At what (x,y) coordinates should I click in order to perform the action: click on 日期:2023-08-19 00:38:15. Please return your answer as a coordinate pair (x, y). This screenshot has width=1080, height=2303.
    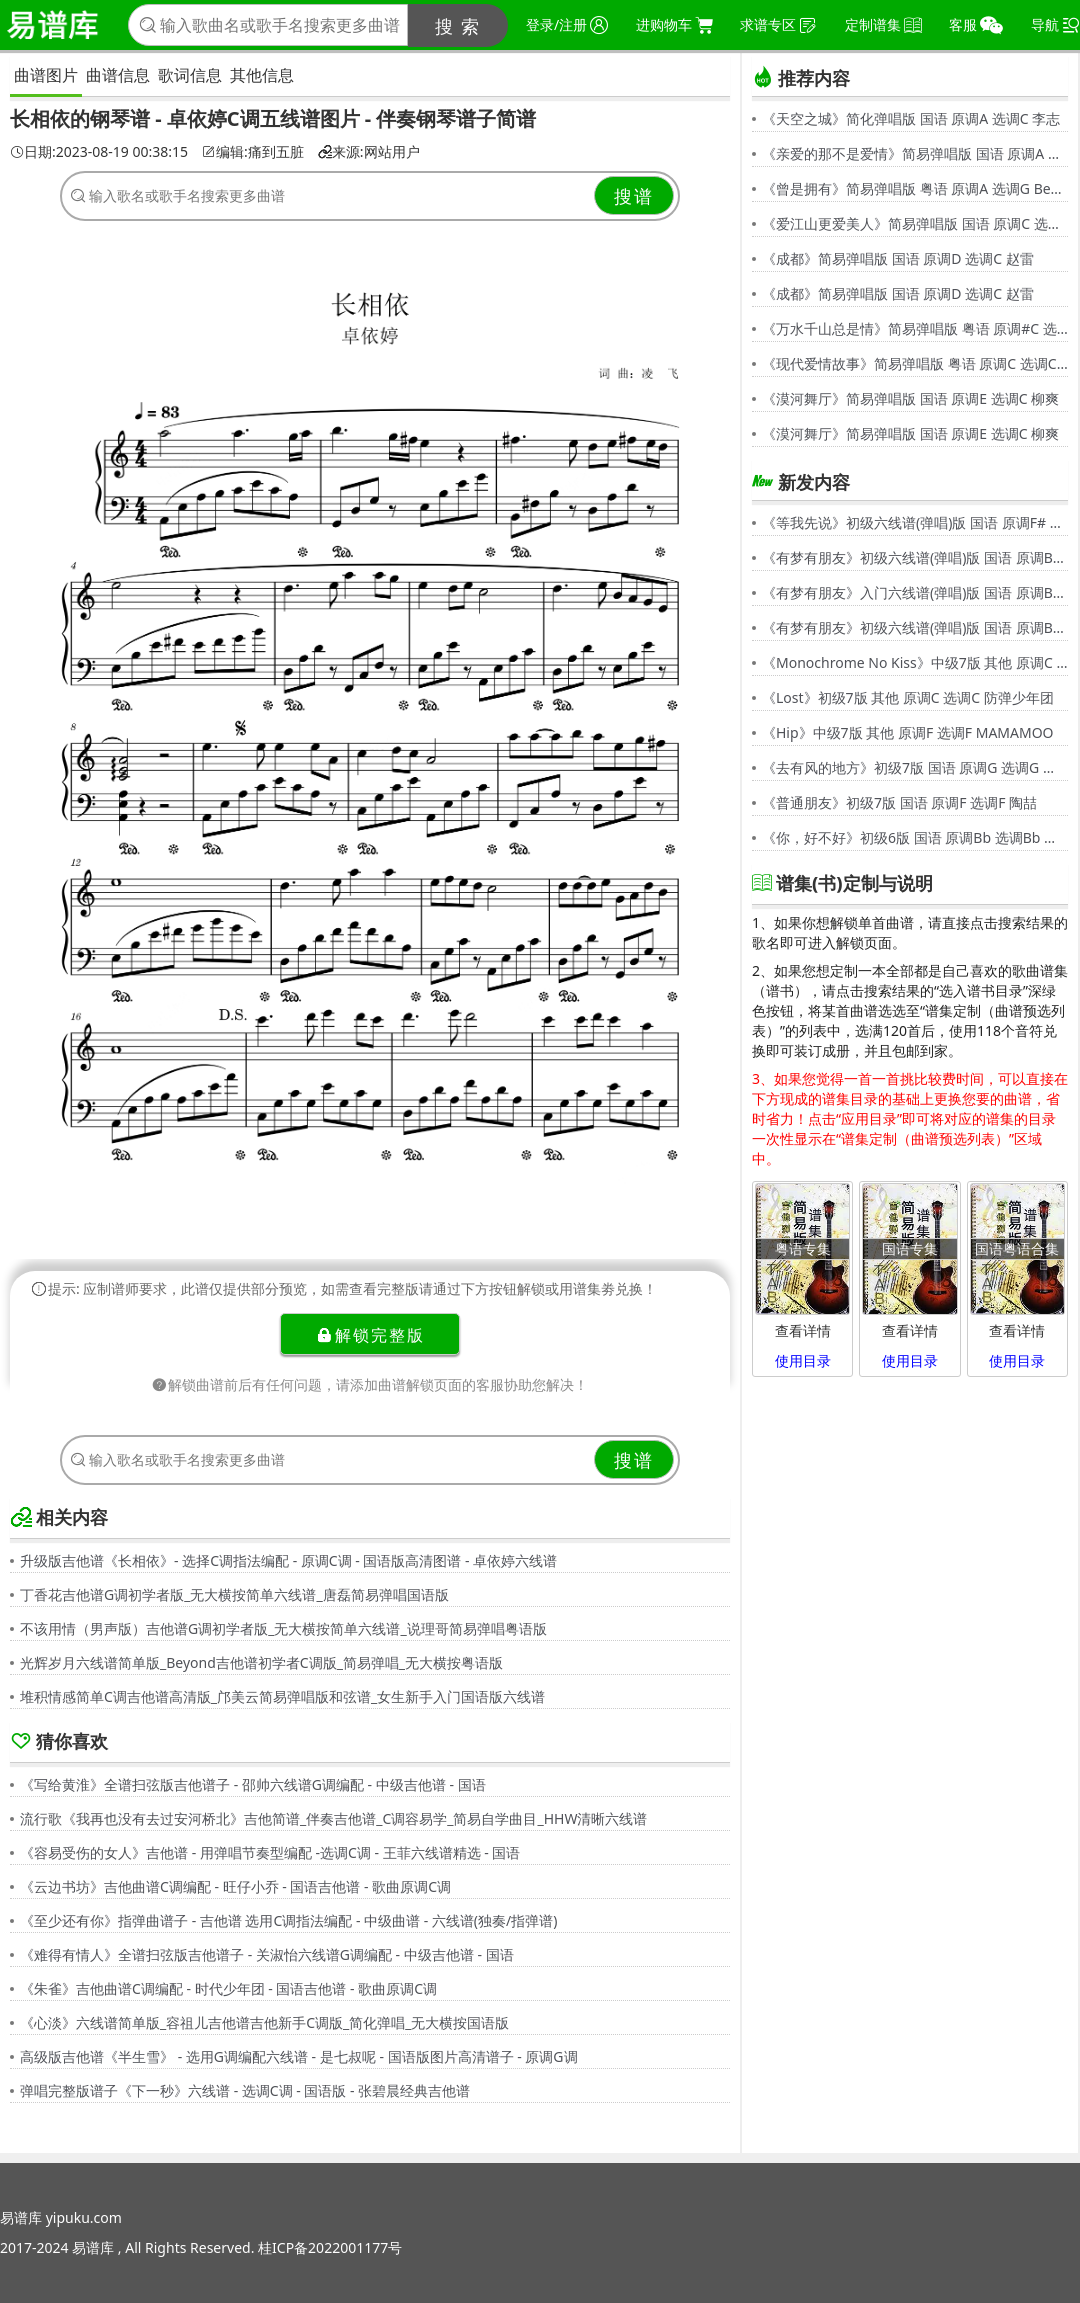
    Looking at the image, I should click on (99, 152).